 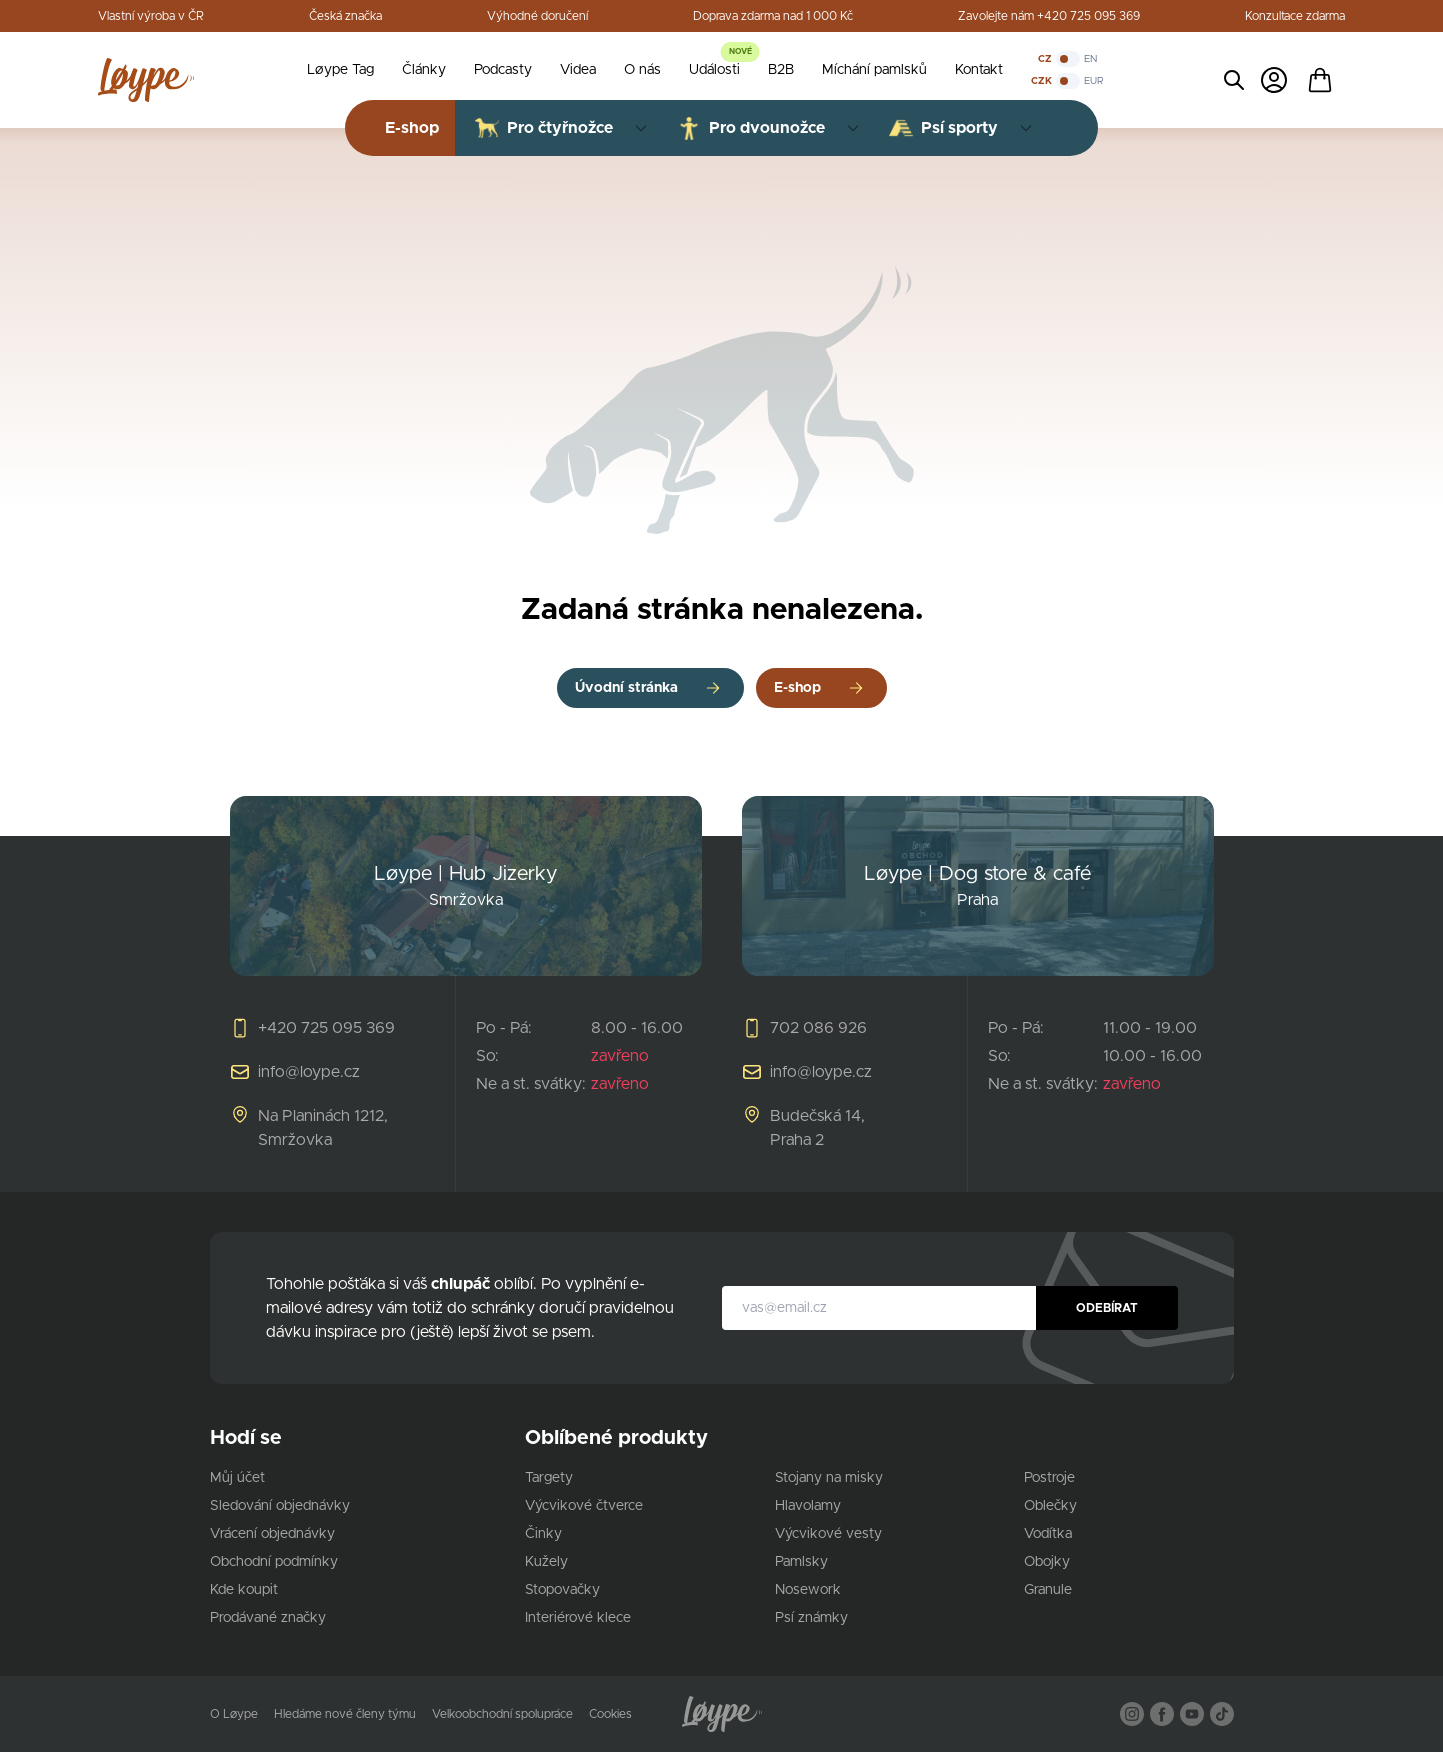 What do you see at coordinates (818, 1028) in the screenshot?
I see `702 086 926` at bounding box center [818, 1028].